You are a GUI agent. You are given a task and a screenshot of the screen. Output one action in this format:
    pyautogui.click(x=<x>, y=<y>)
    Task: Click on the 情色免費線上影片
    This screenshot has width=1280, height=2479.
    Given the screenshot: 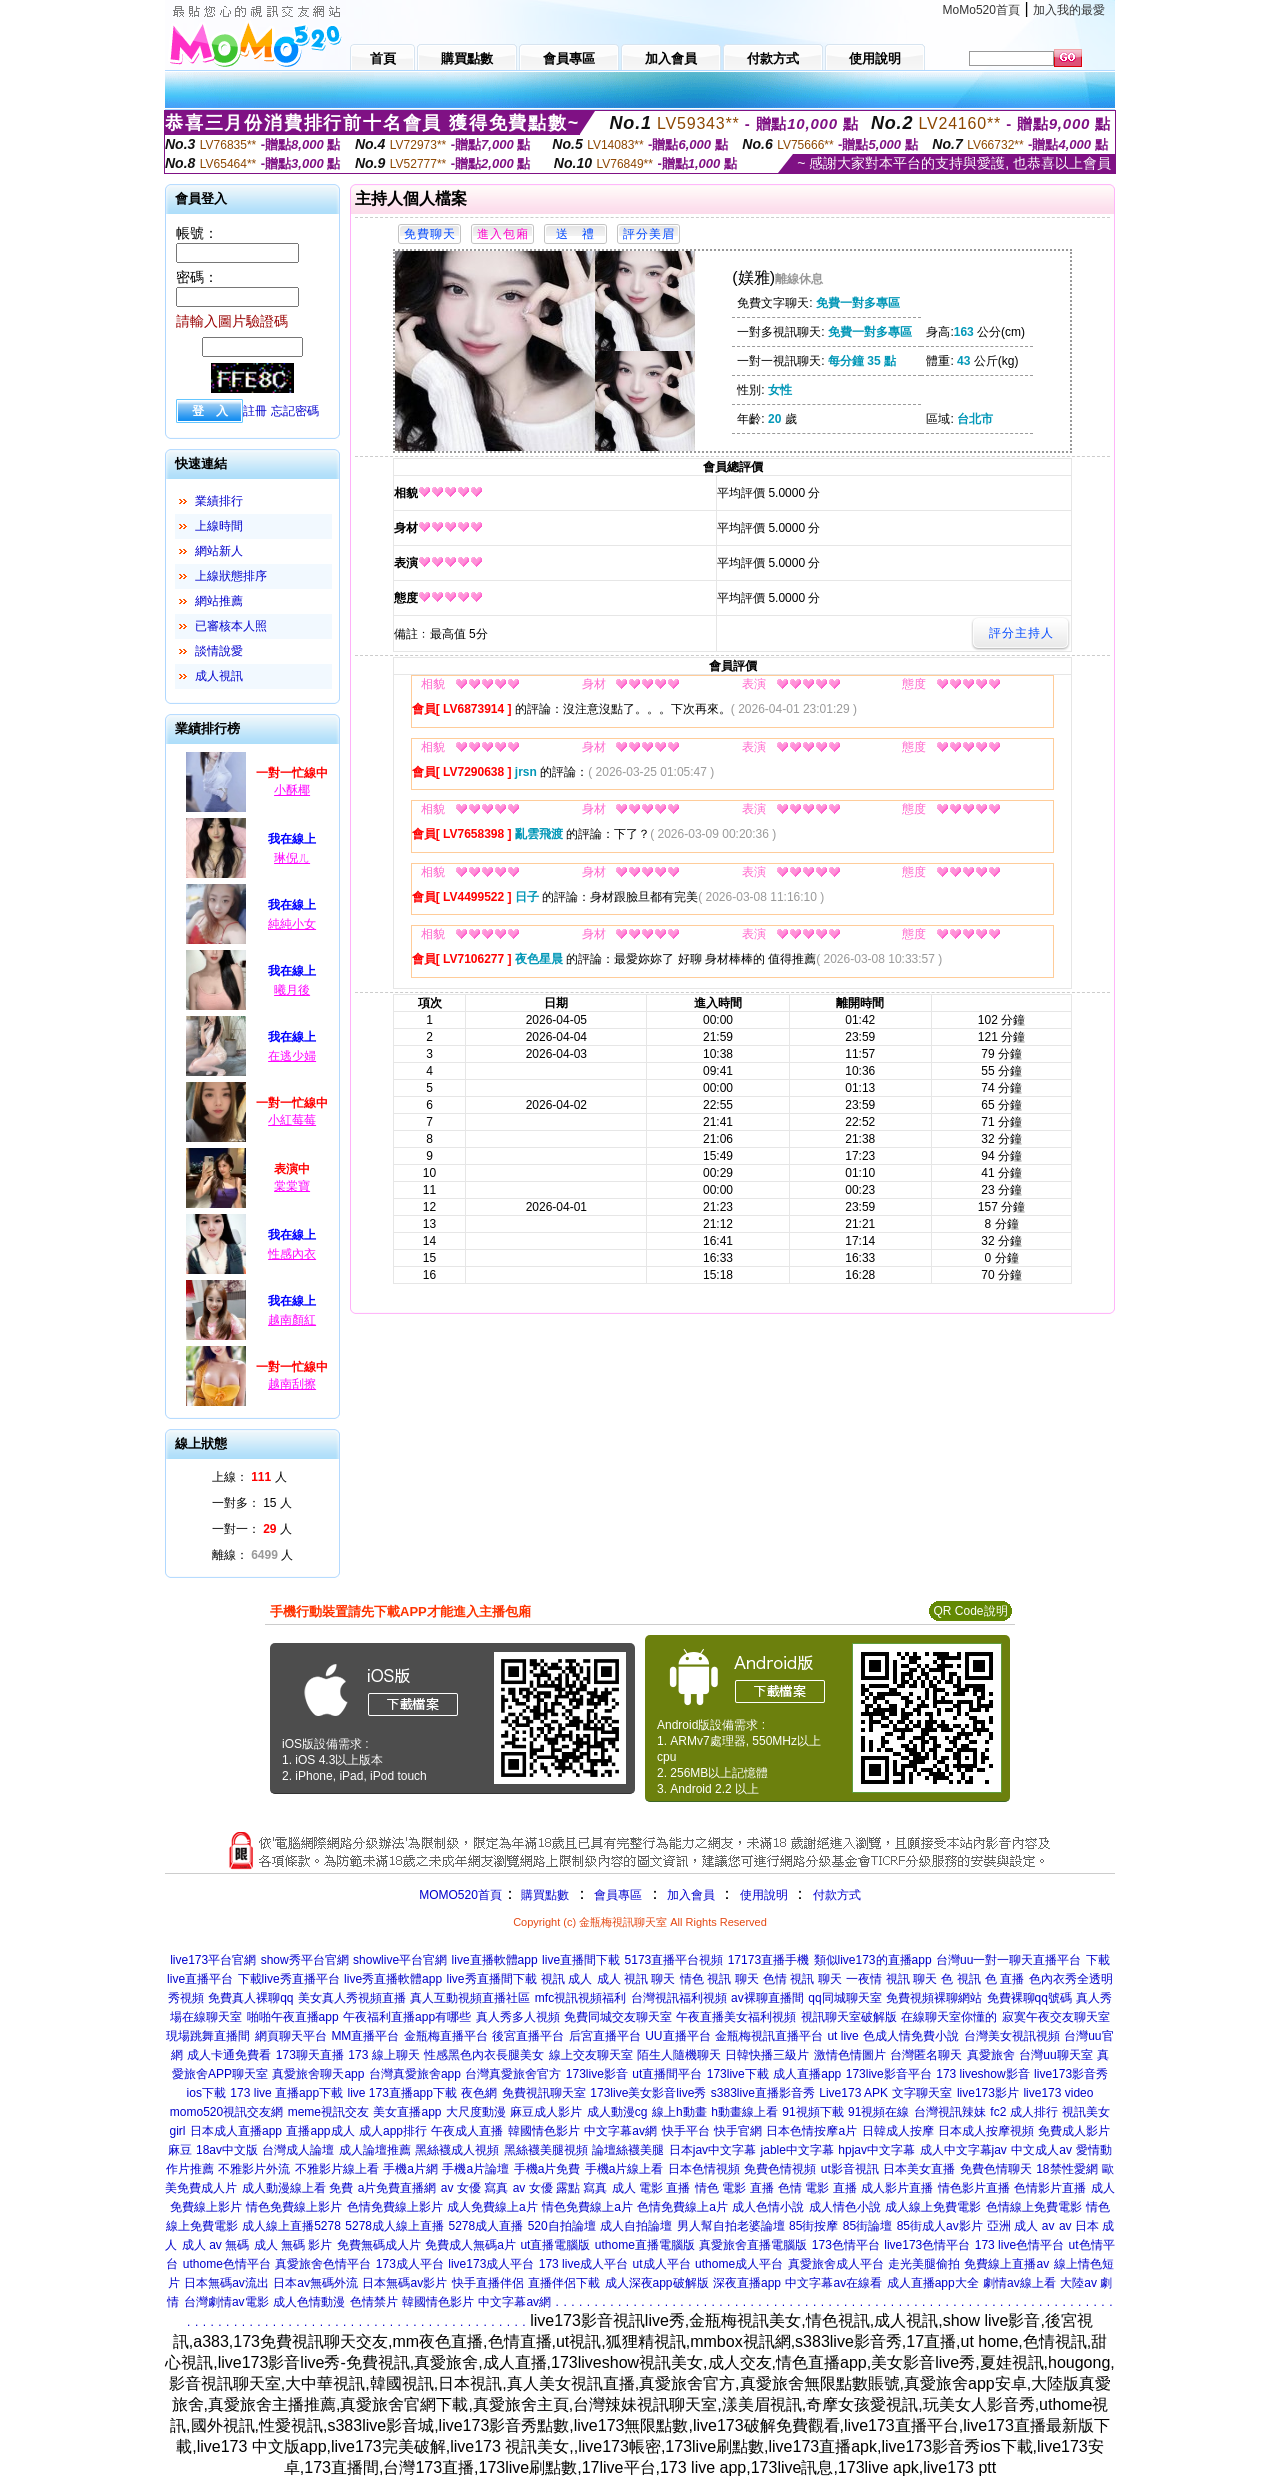 What is the action you would take?
    pyautogui.click(x=294, y=2207)
    